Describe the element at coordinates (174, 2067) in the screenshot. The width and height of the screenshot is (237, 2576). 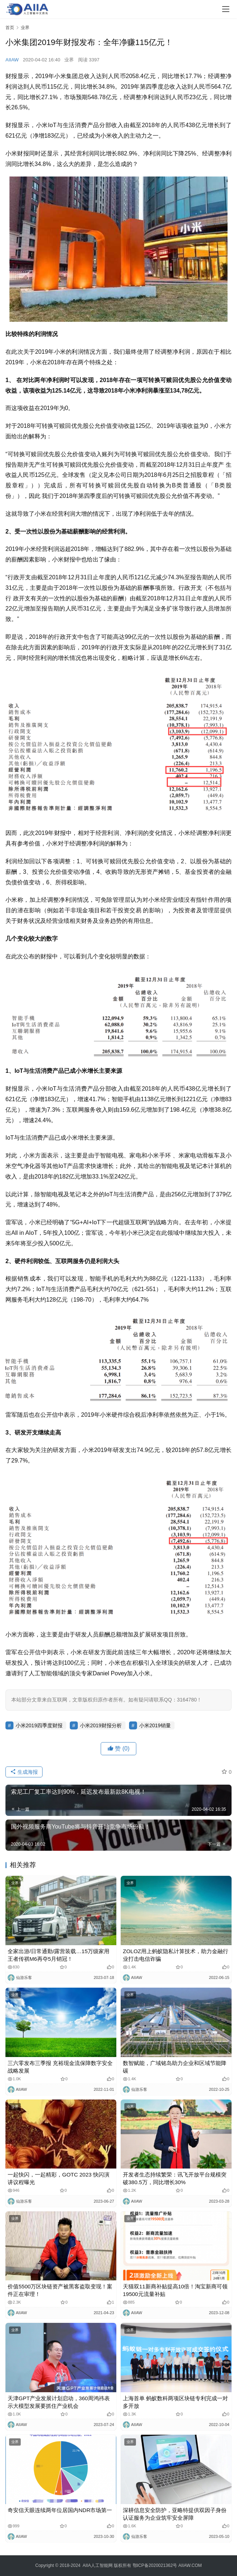
I see `数智赋能，广域铭岛助力企业和区域节能降碳` at that location.